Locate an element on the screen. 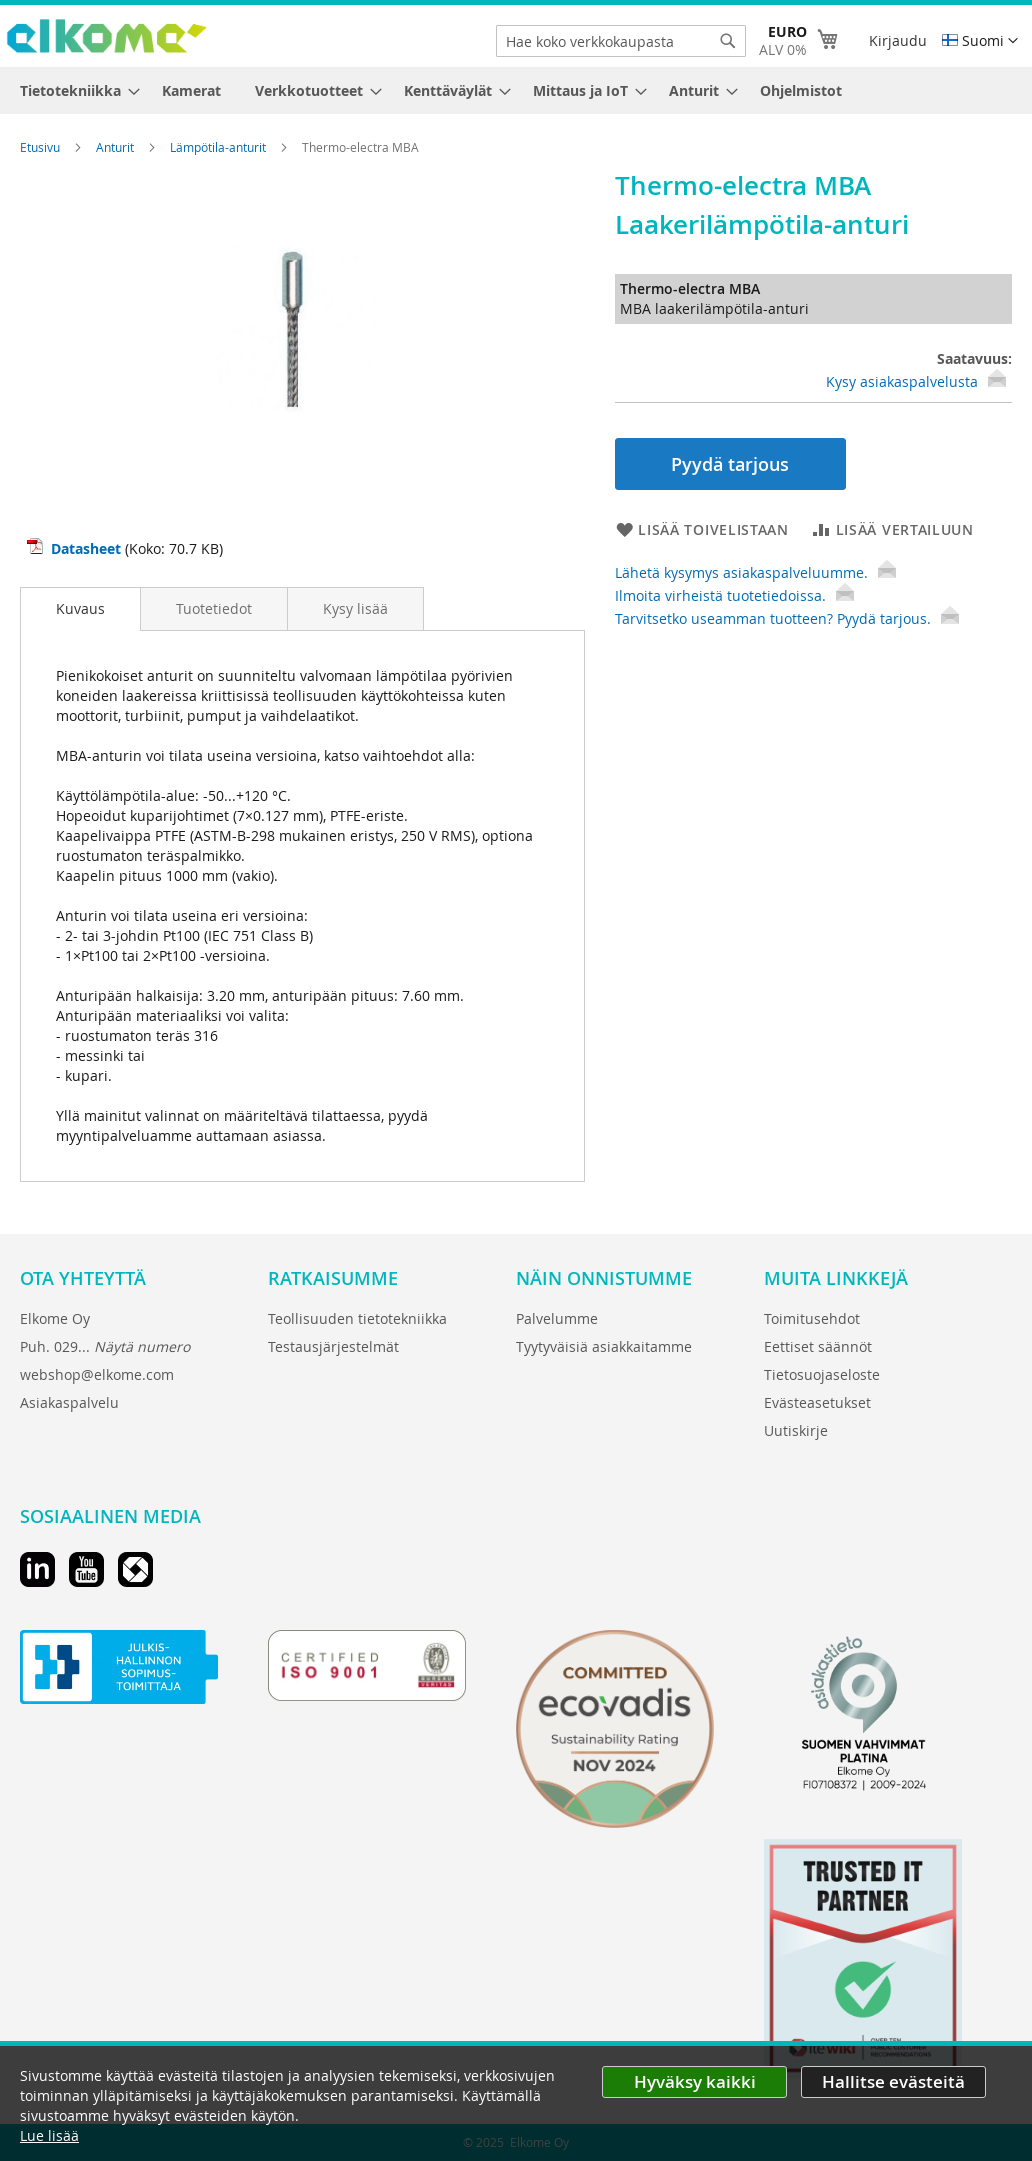  webshop@elkome.com is located at coordinates (97, 1374).